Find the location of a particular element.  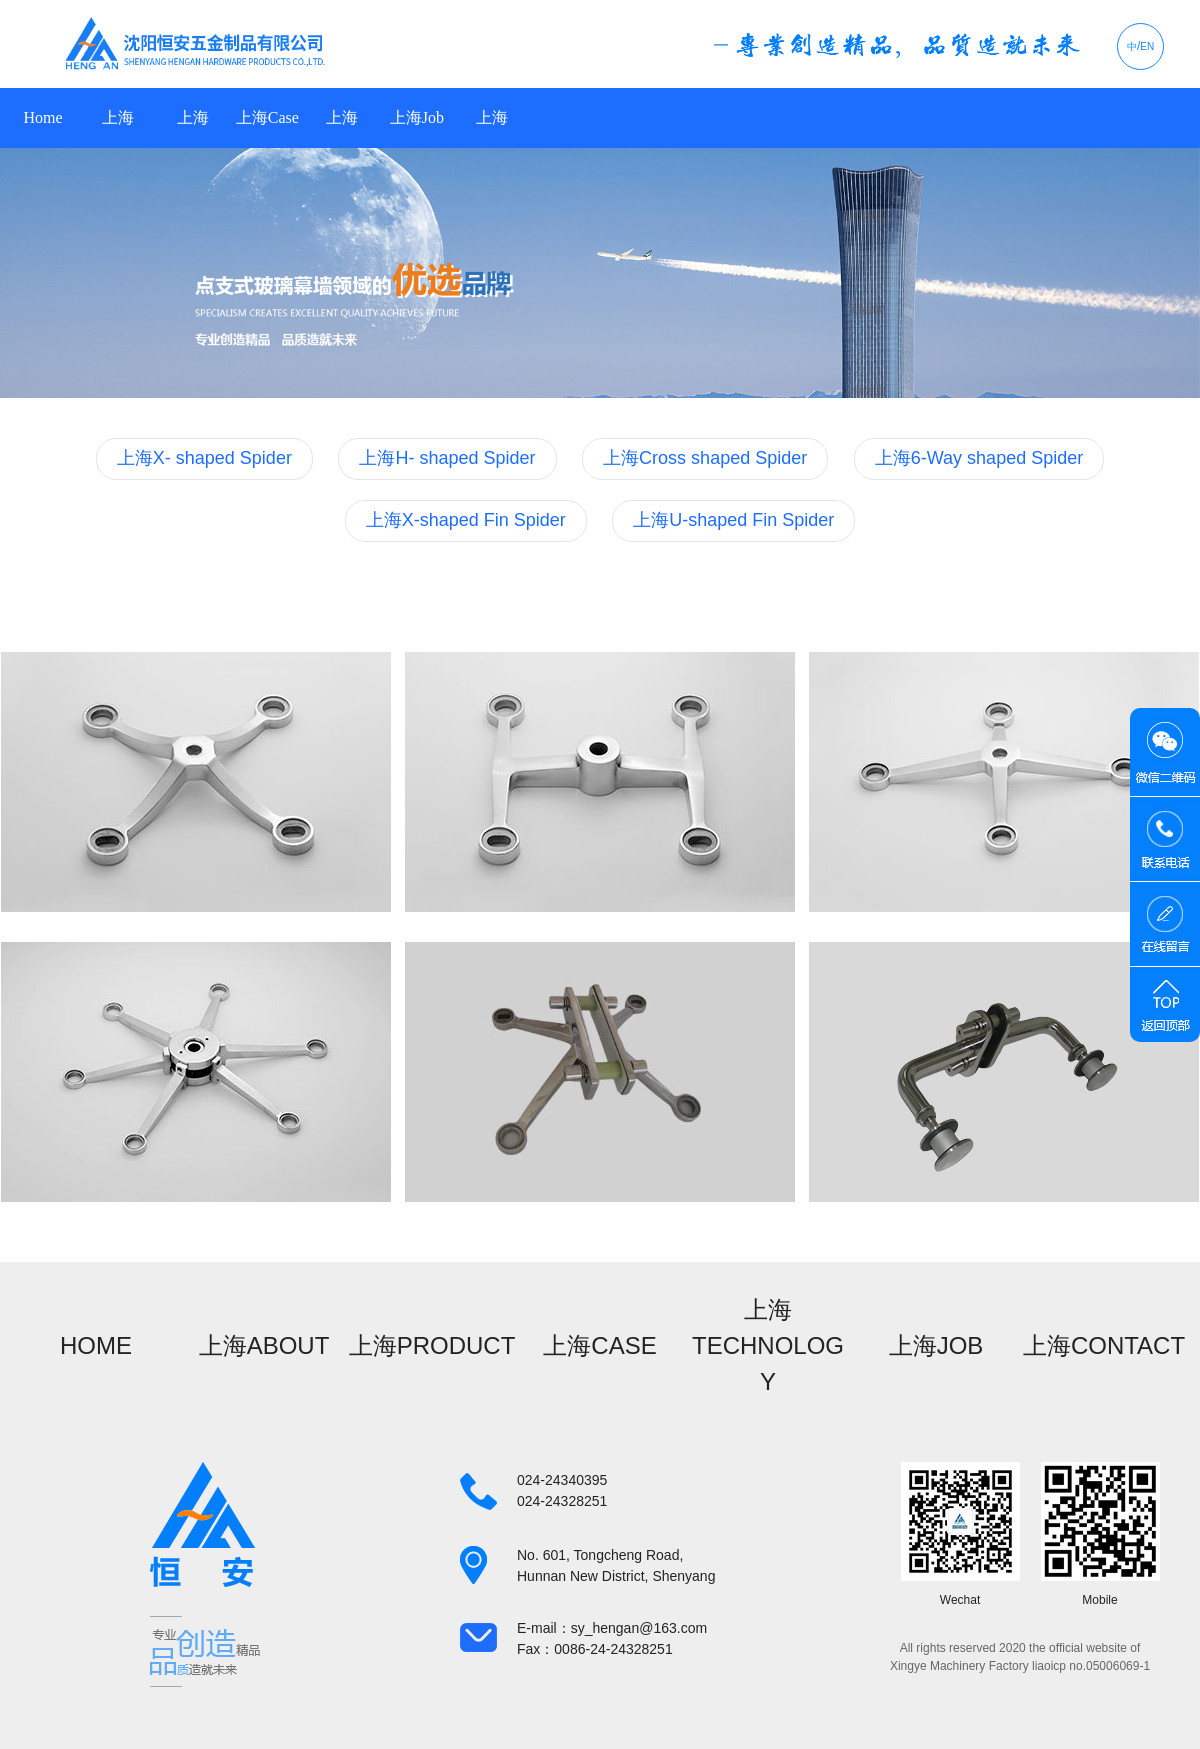

上海Cross shaped Spider is located at coordinates (705, 458).